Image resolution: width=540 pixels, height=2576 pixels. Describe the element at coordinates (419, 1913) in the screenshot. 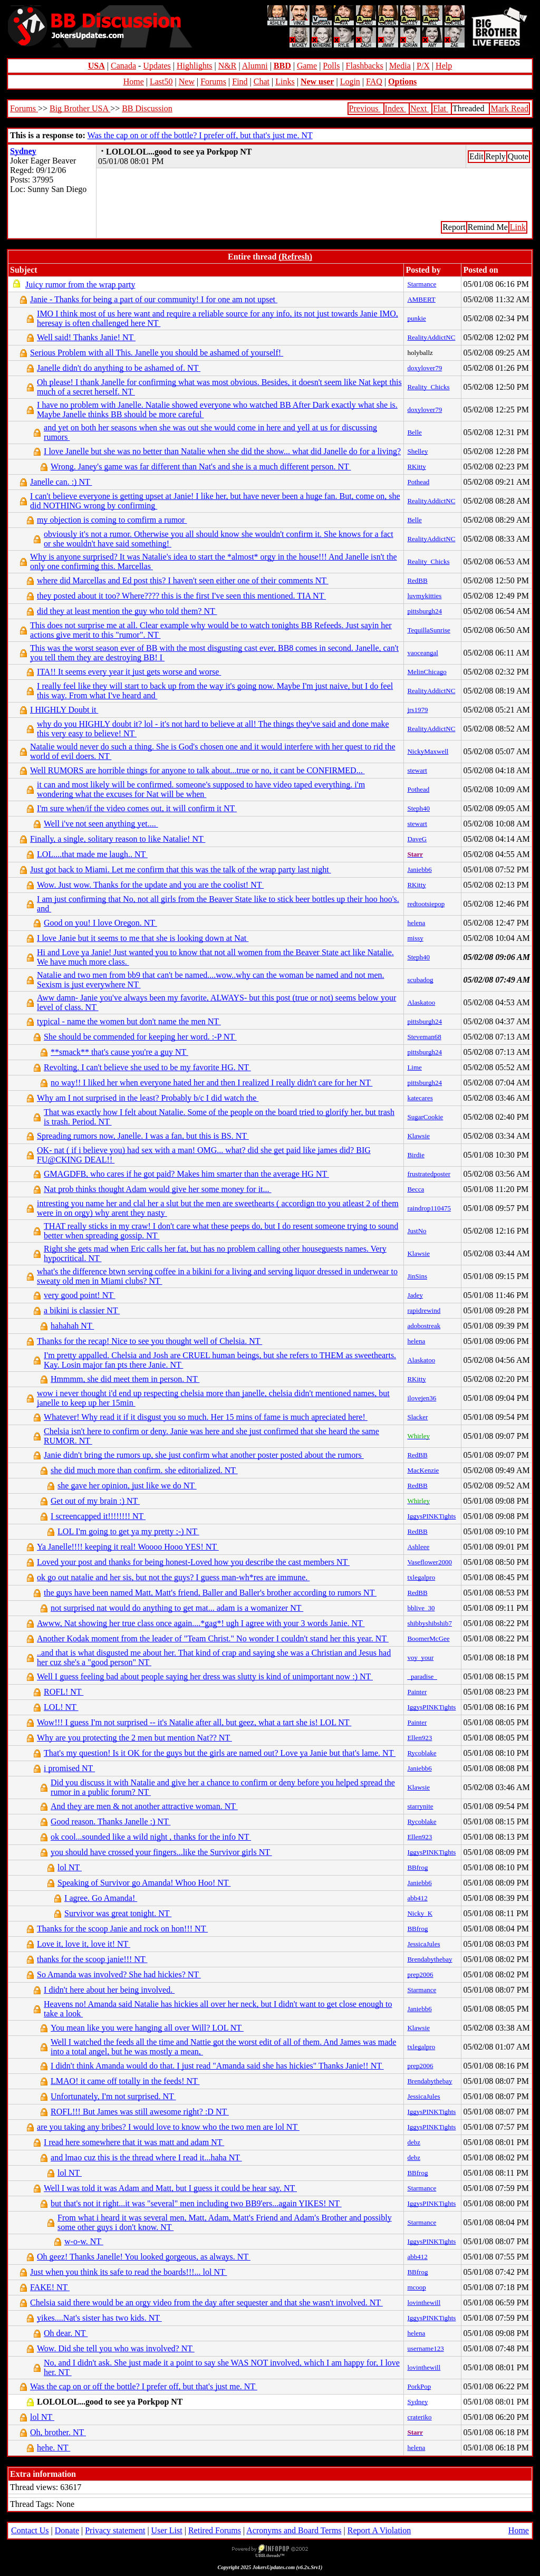

I see `Nicky_K` at that location.